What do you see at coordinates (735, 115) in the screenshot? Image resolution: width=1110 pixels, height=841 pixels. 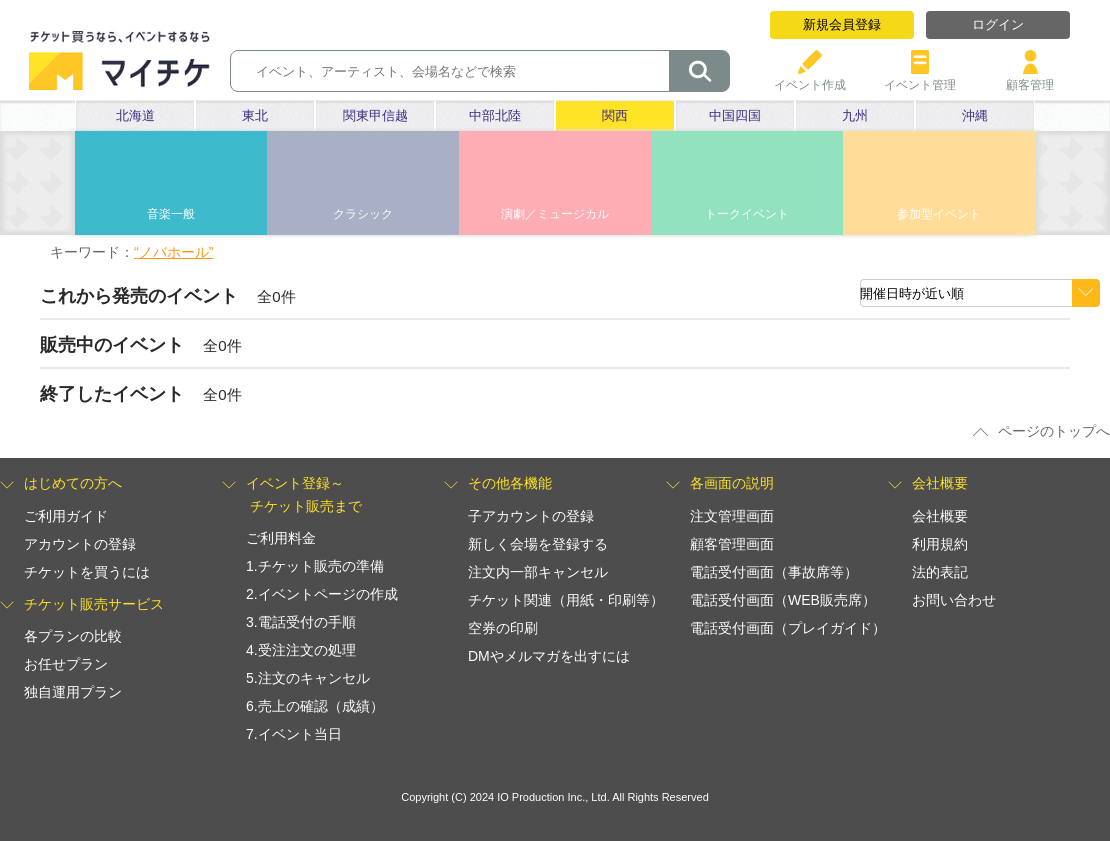 I see `中国四国` at bounding box center [735, 115].